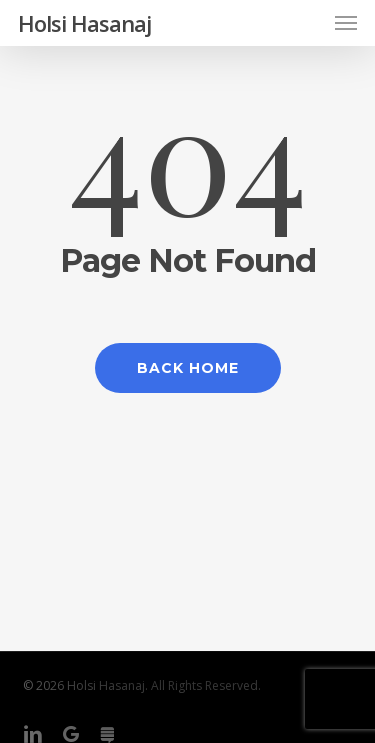  Describe the element at coordinates (346, 23) in the screenshot. I see `[button]` at that location.